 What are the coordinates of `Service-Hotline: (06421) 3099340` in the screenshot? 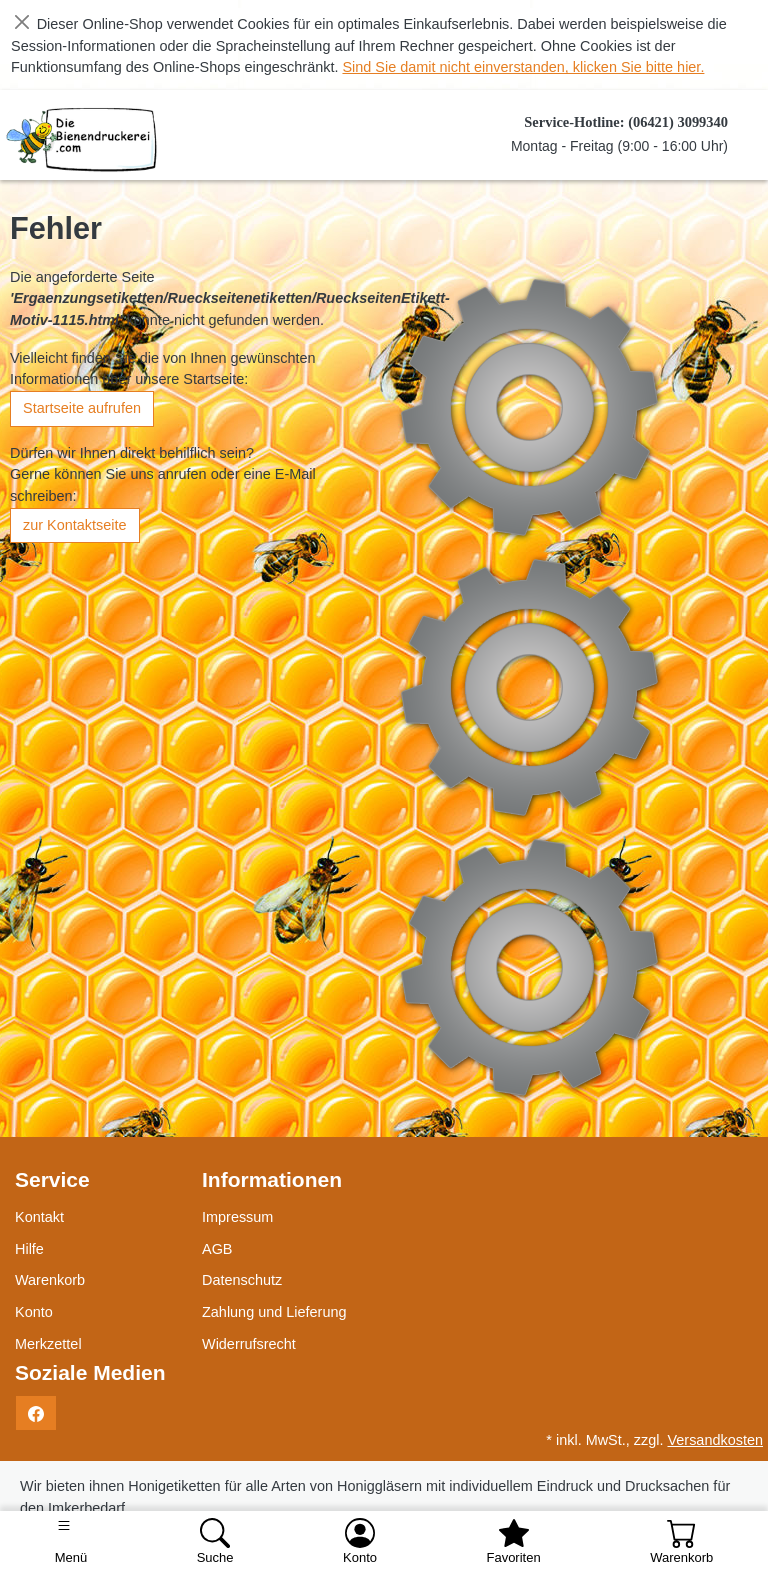 It's located at (626, 122).